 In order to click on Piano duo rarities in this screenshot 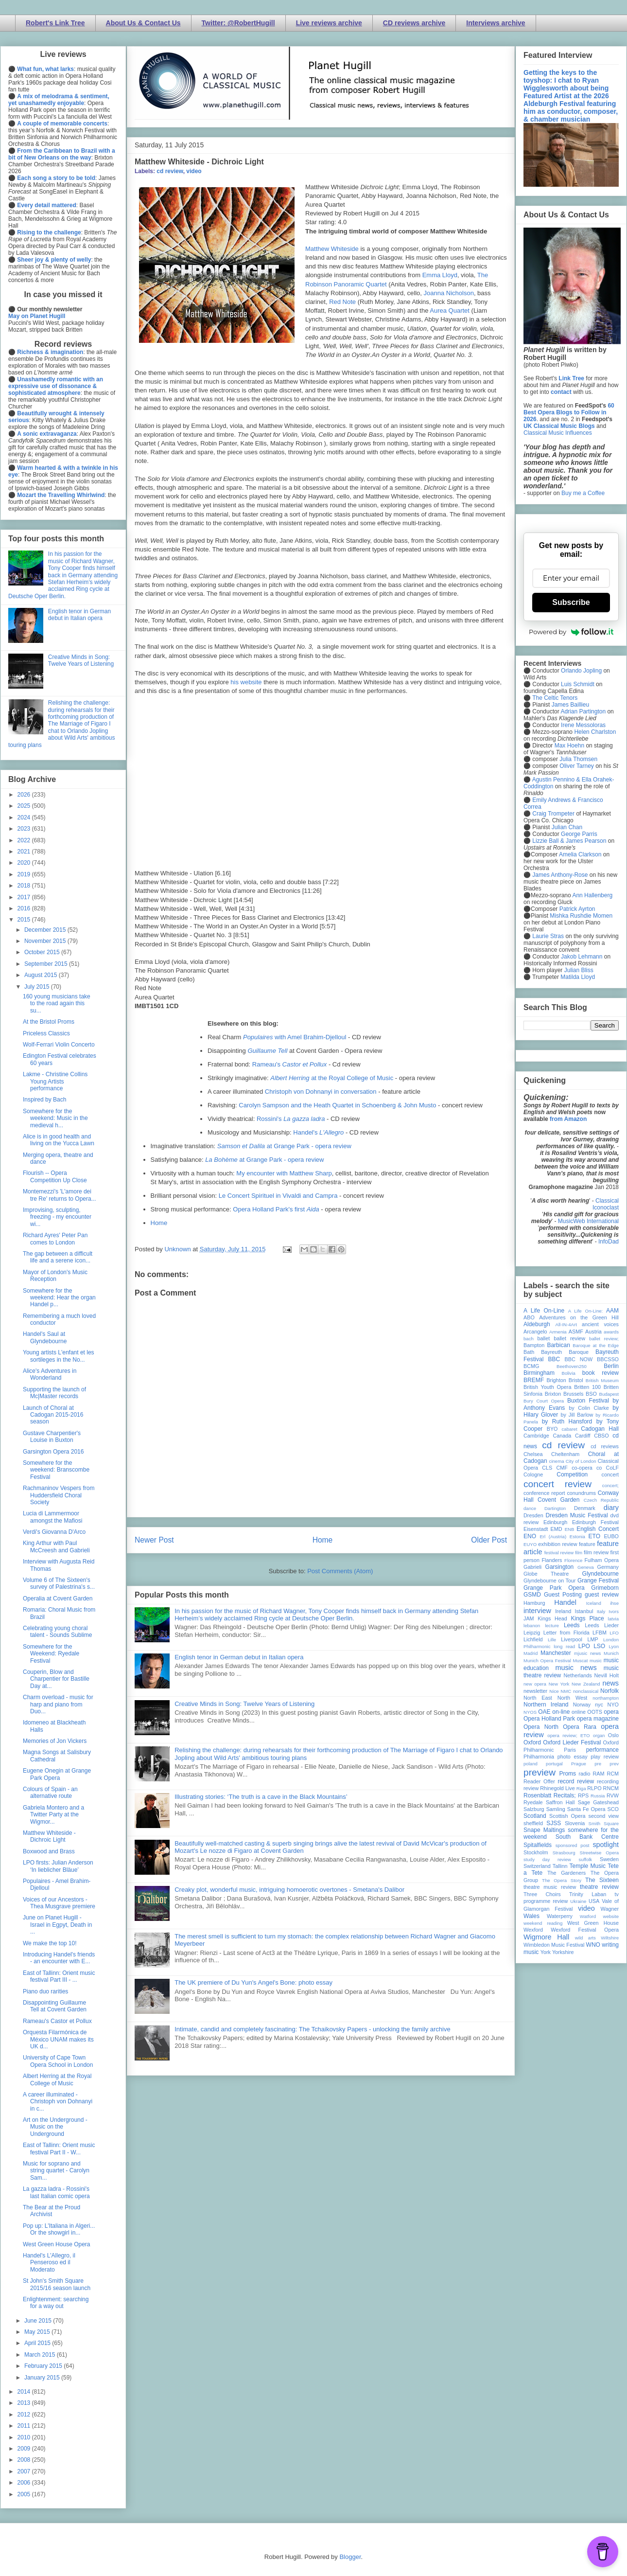, I will do `click(45, 1991)`.